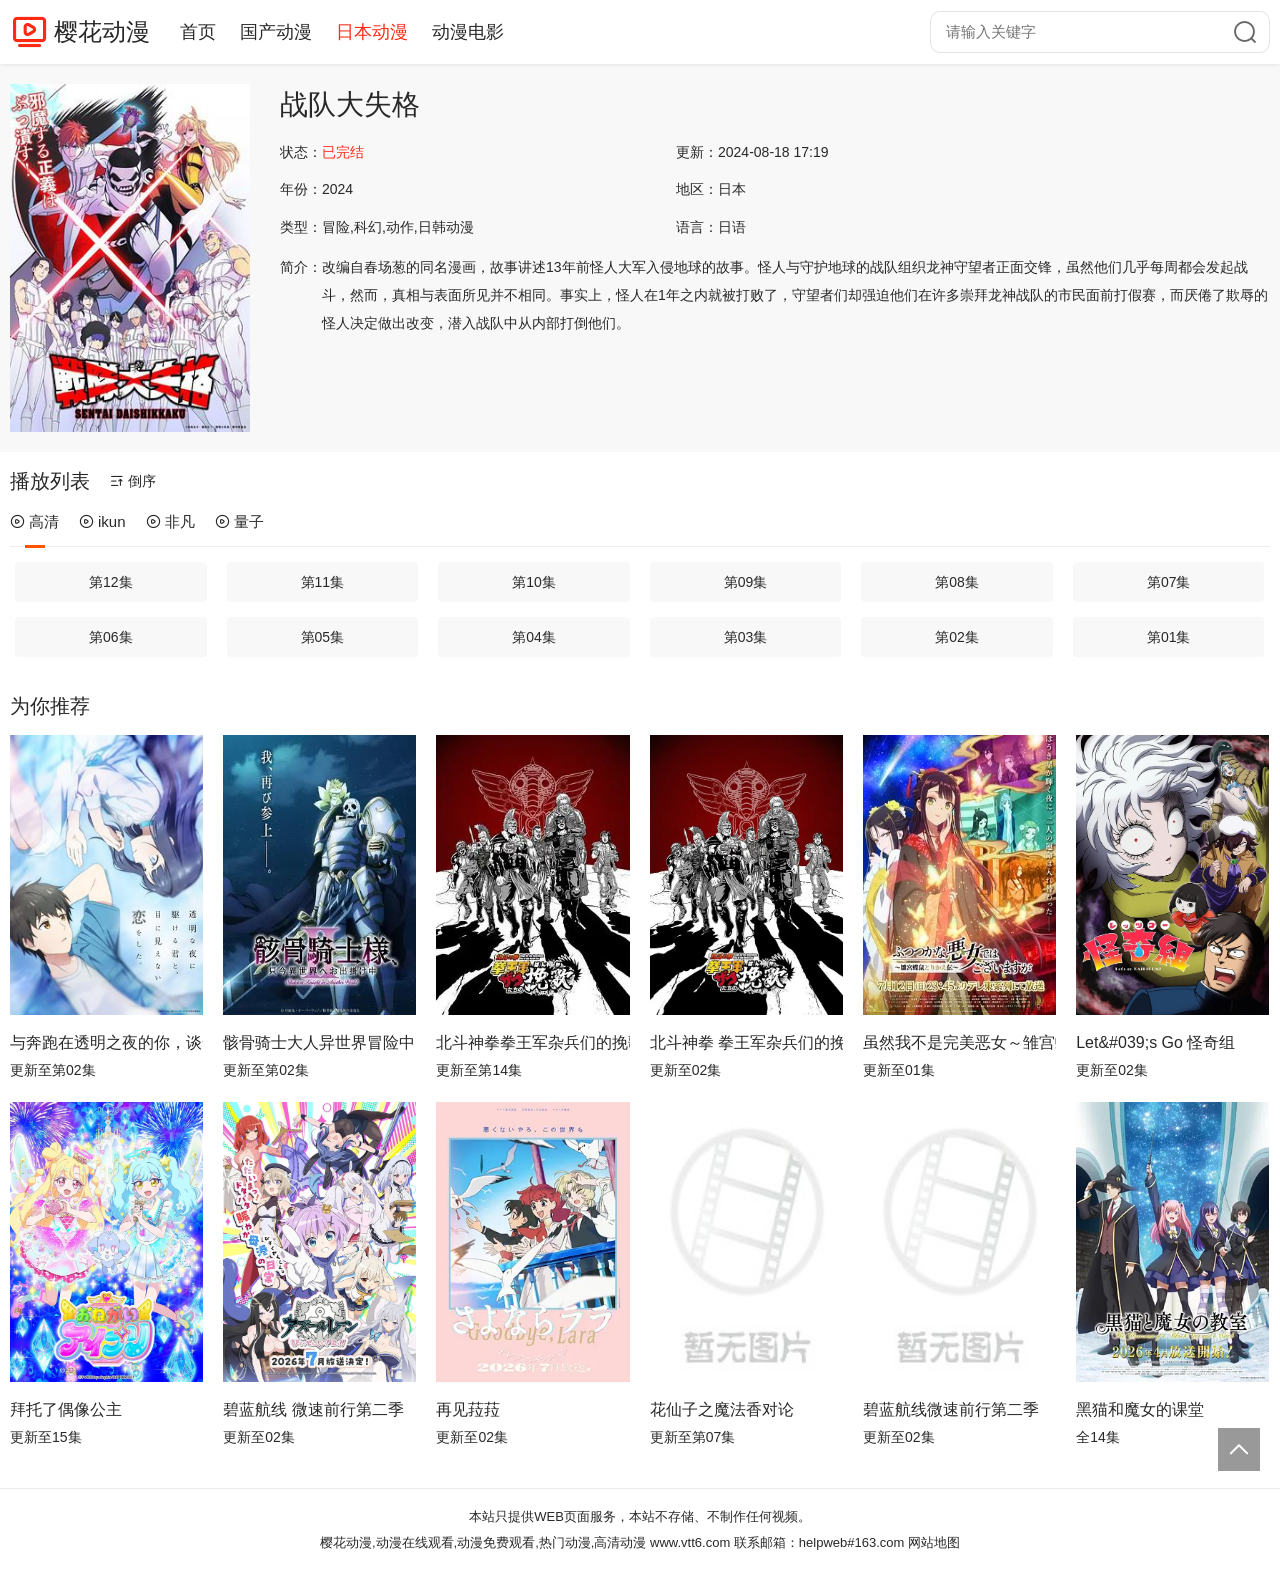 This screenshot has height=1571, width=1280. I want to click on Let&#039;s Go 怪奇组, so click(1155, 1042).